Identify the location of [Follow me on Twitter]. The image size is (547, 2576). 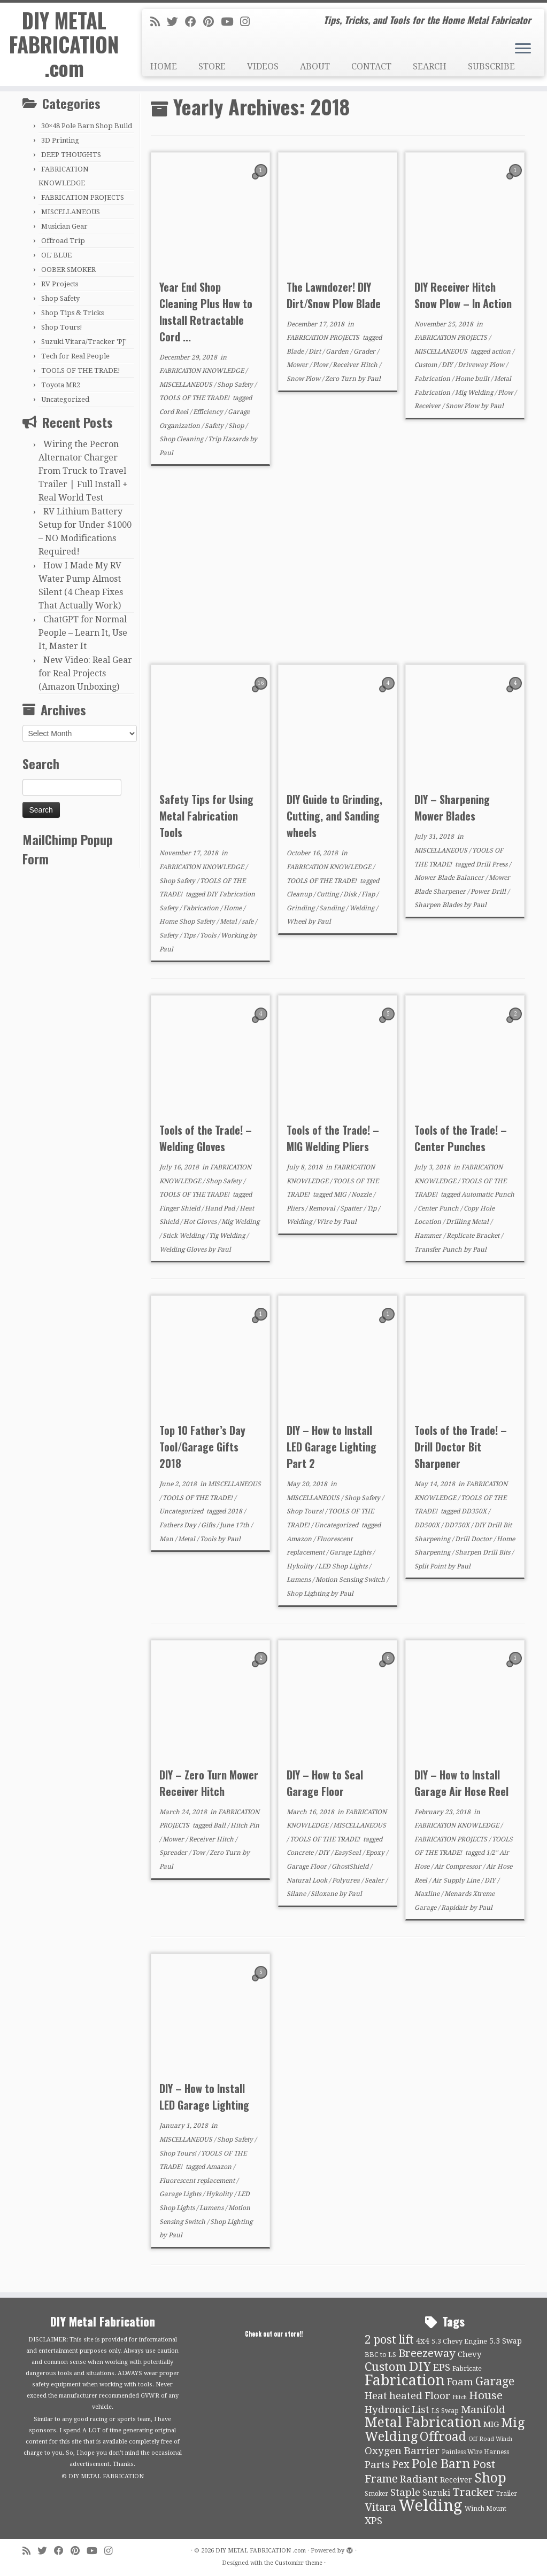
(176, 21).